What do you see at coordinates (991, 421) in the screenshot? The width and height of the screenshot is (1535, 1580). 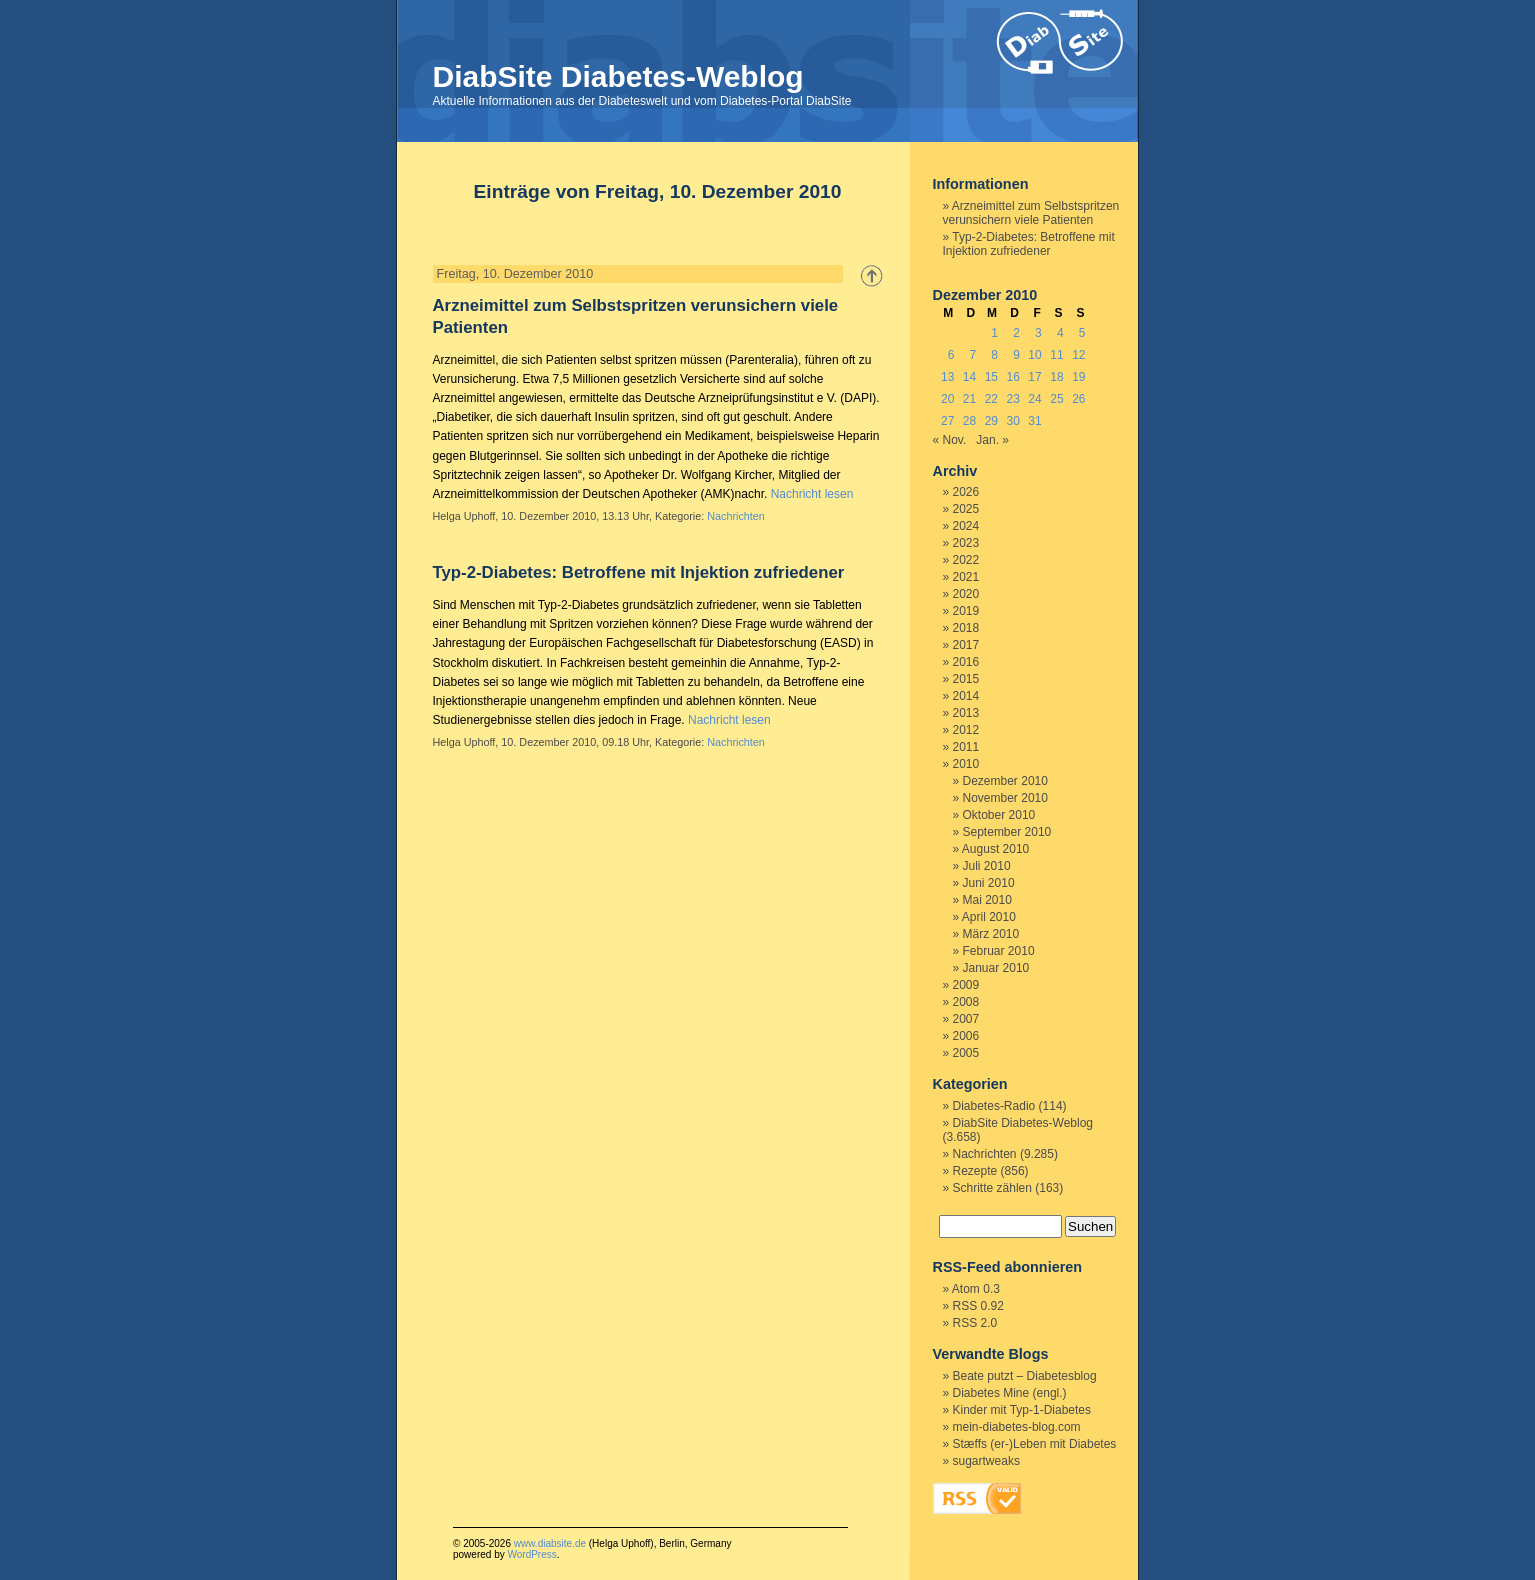 I see `29 [Beiträge veröffentlicht am 29. December 2010]` at bounding box center [991, 421].